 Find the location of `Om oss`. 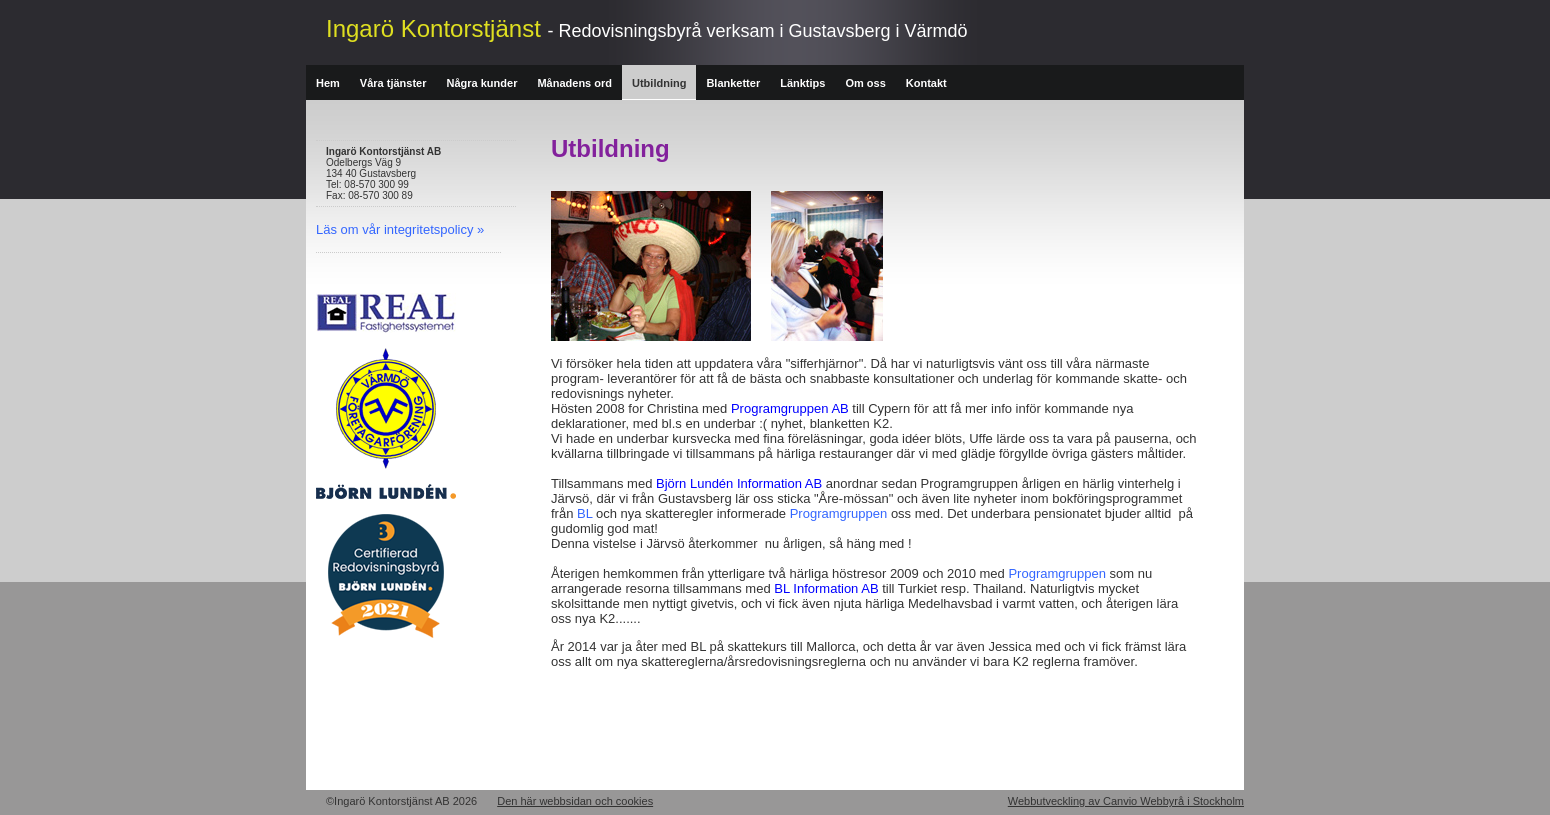

Om oss is located at coordinates (865, 83).